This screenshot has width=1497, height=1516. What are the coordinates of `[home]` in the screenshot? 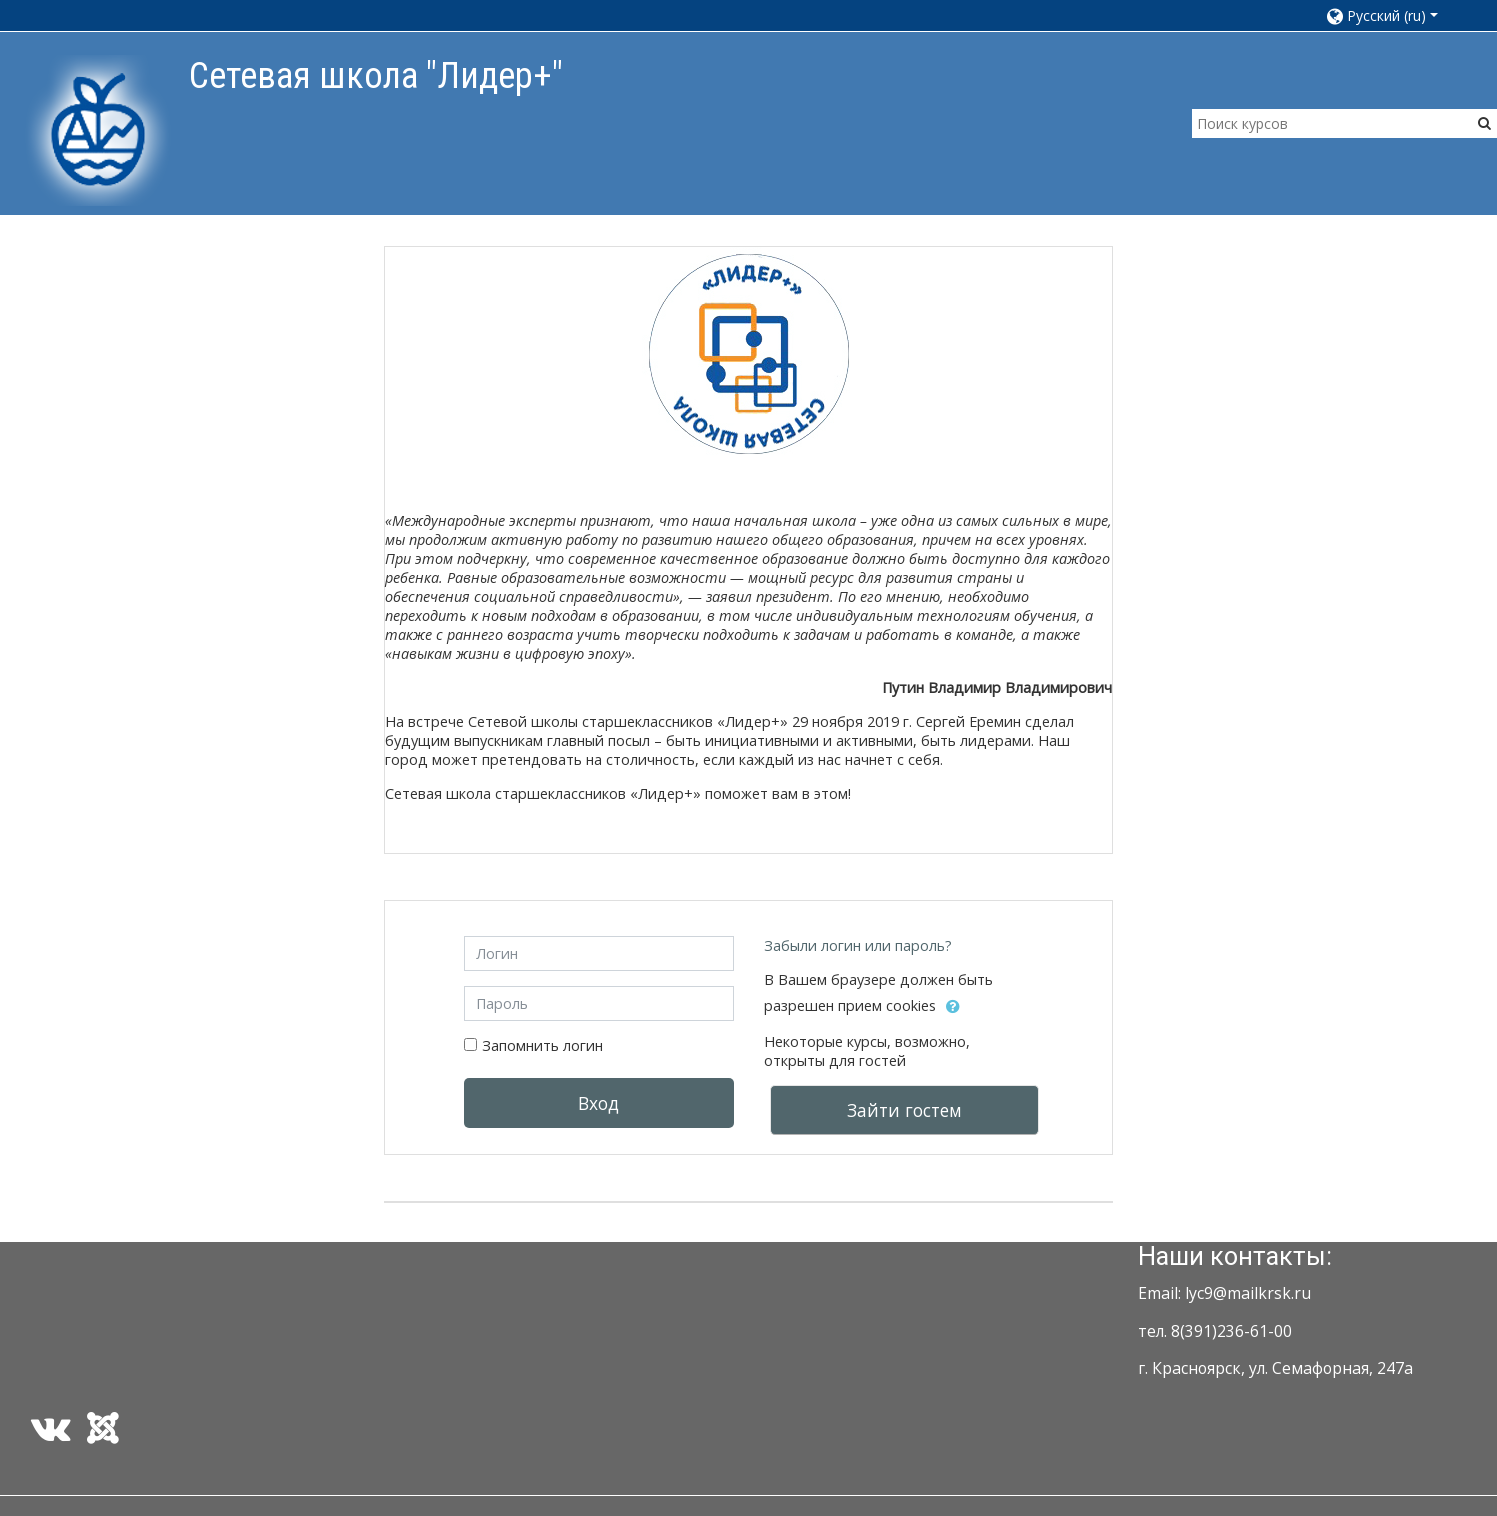 It's located at (98, 129).